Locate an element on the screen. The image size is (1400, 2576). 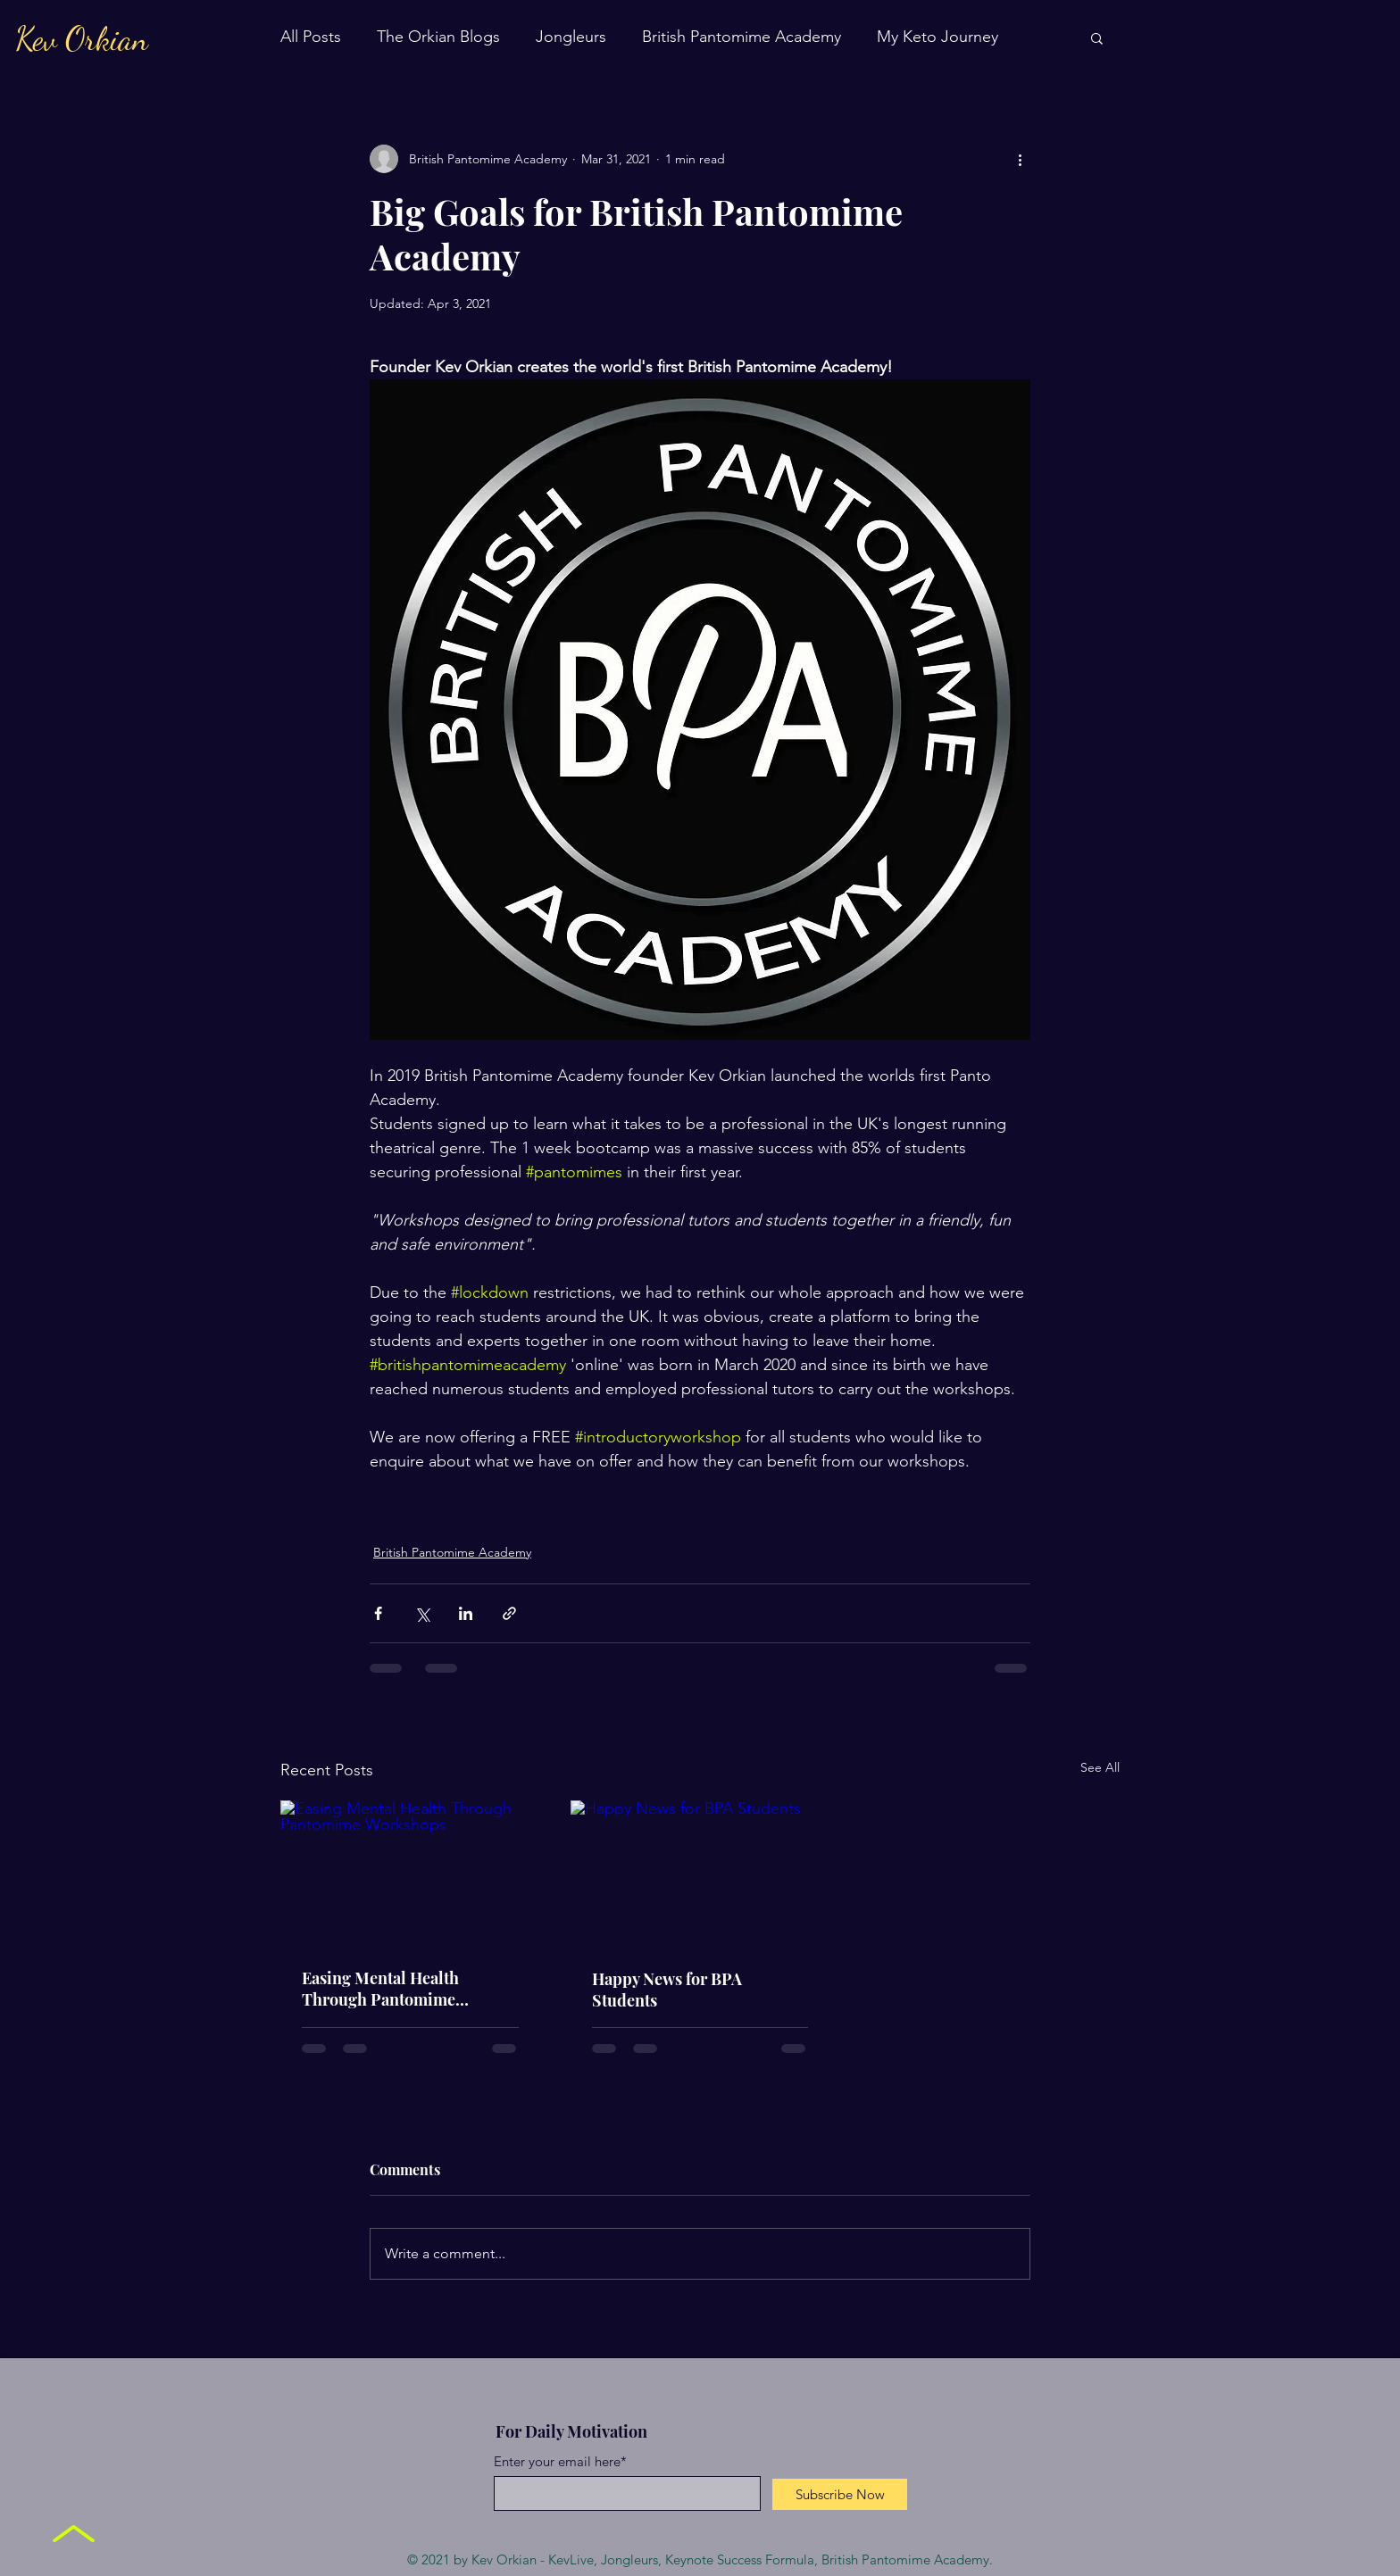
[Share via link] is located at coordinates (509, 1613).